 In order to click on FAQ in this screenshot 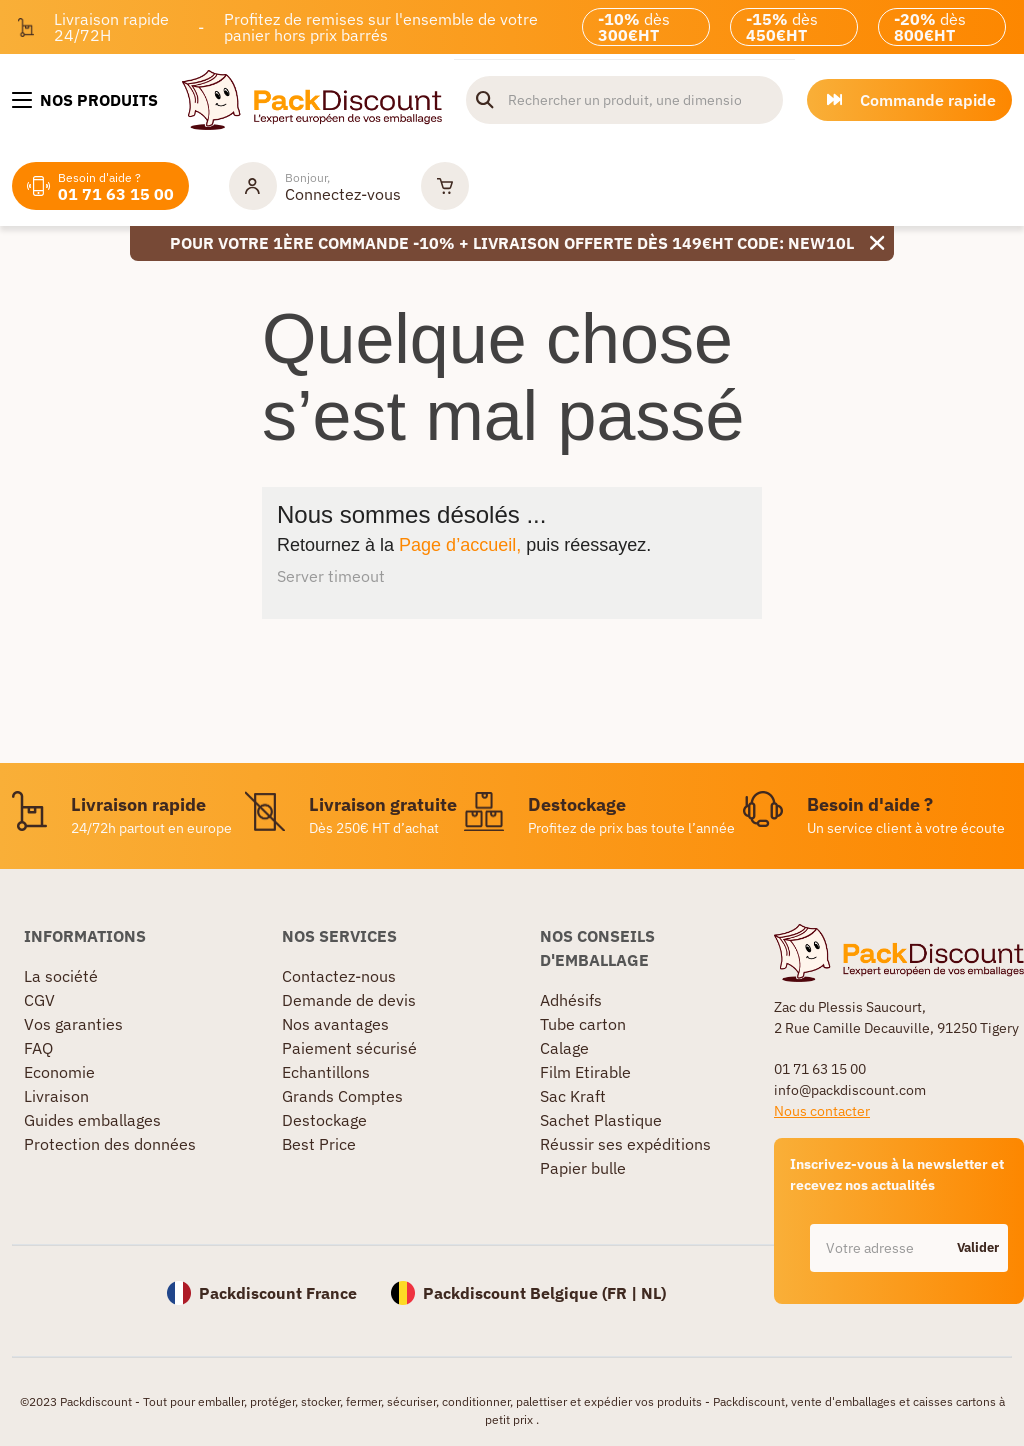, I will do `click(38, 1048)`.